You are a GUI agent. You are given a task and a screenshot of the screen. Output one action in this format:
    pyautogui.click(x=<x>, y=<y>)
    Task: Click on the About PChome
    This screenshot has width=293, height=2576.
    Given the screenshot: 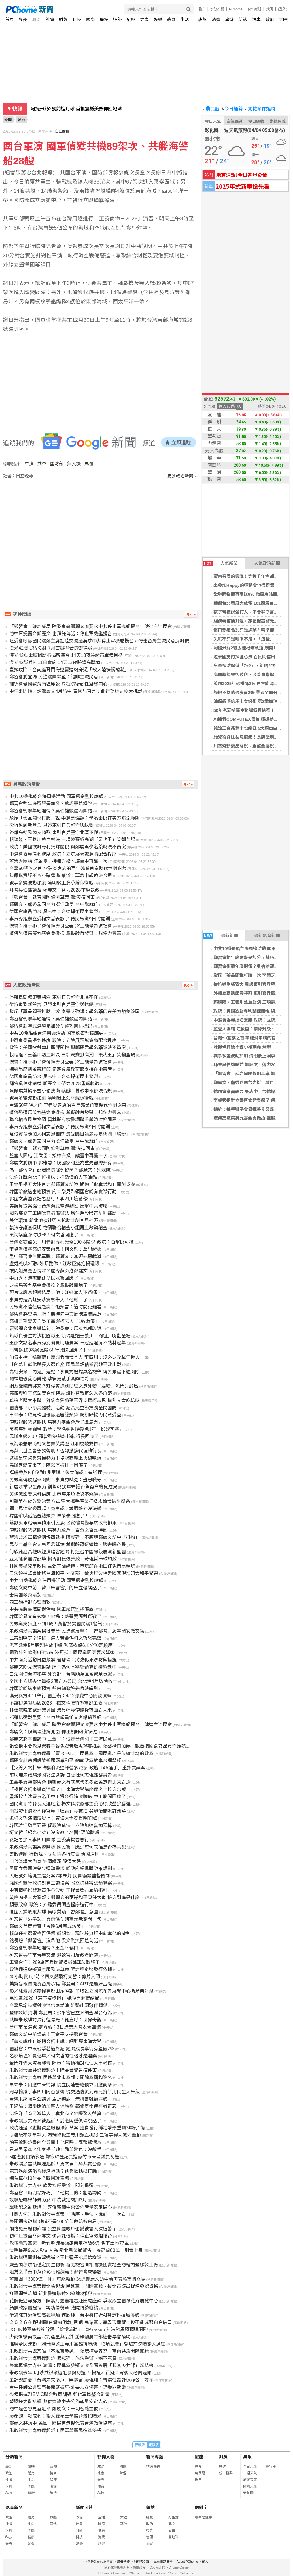 What is the action you would take?
    pyautogui.click(x=187, y=2561)
    